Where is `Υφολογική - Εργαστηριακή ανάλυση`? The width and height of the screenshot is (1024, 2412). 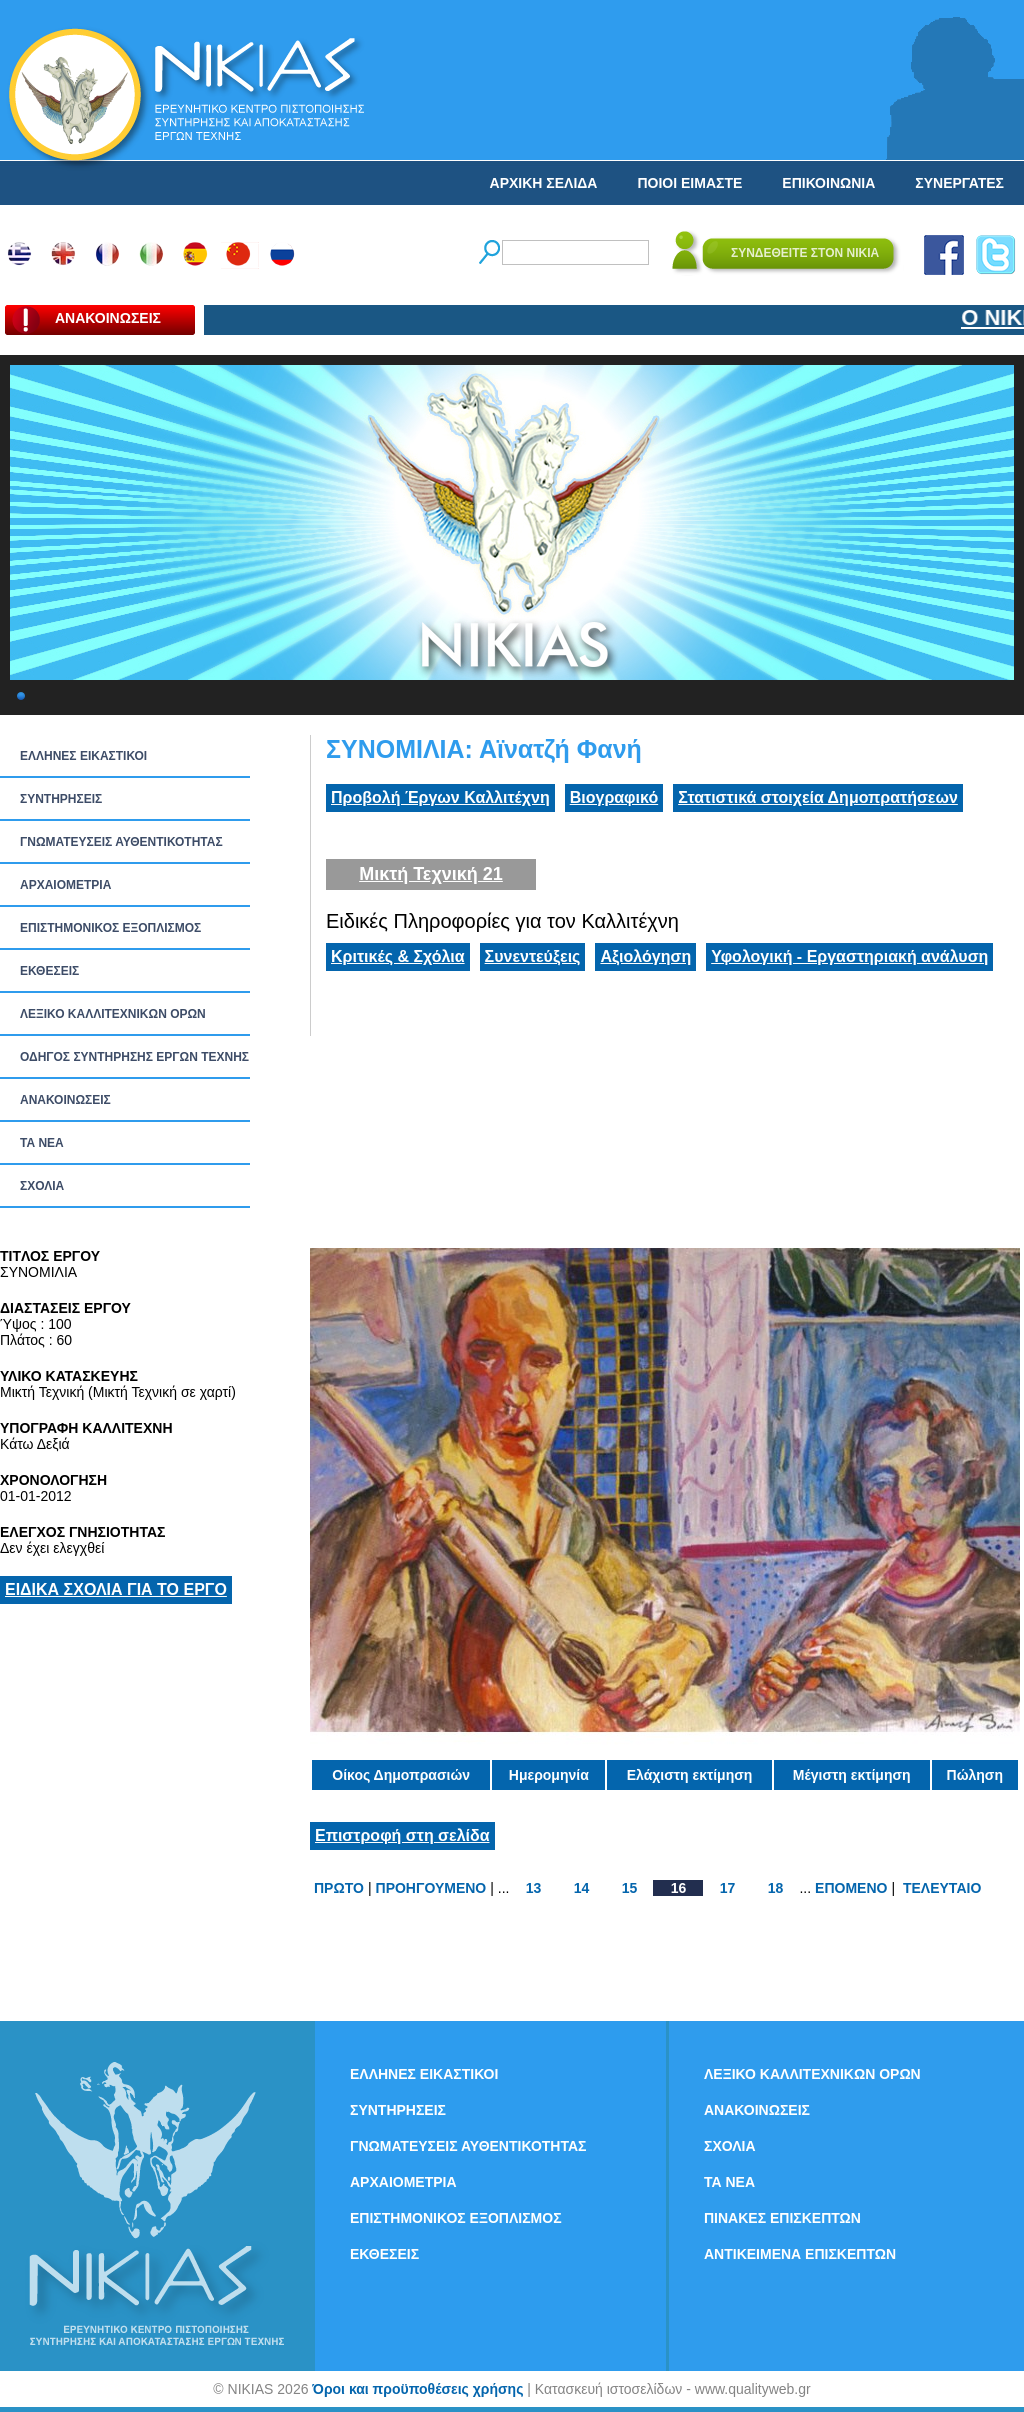 Υφολογική - Εργαστηριακή ανάλυση is located at coordinates (849, 956).